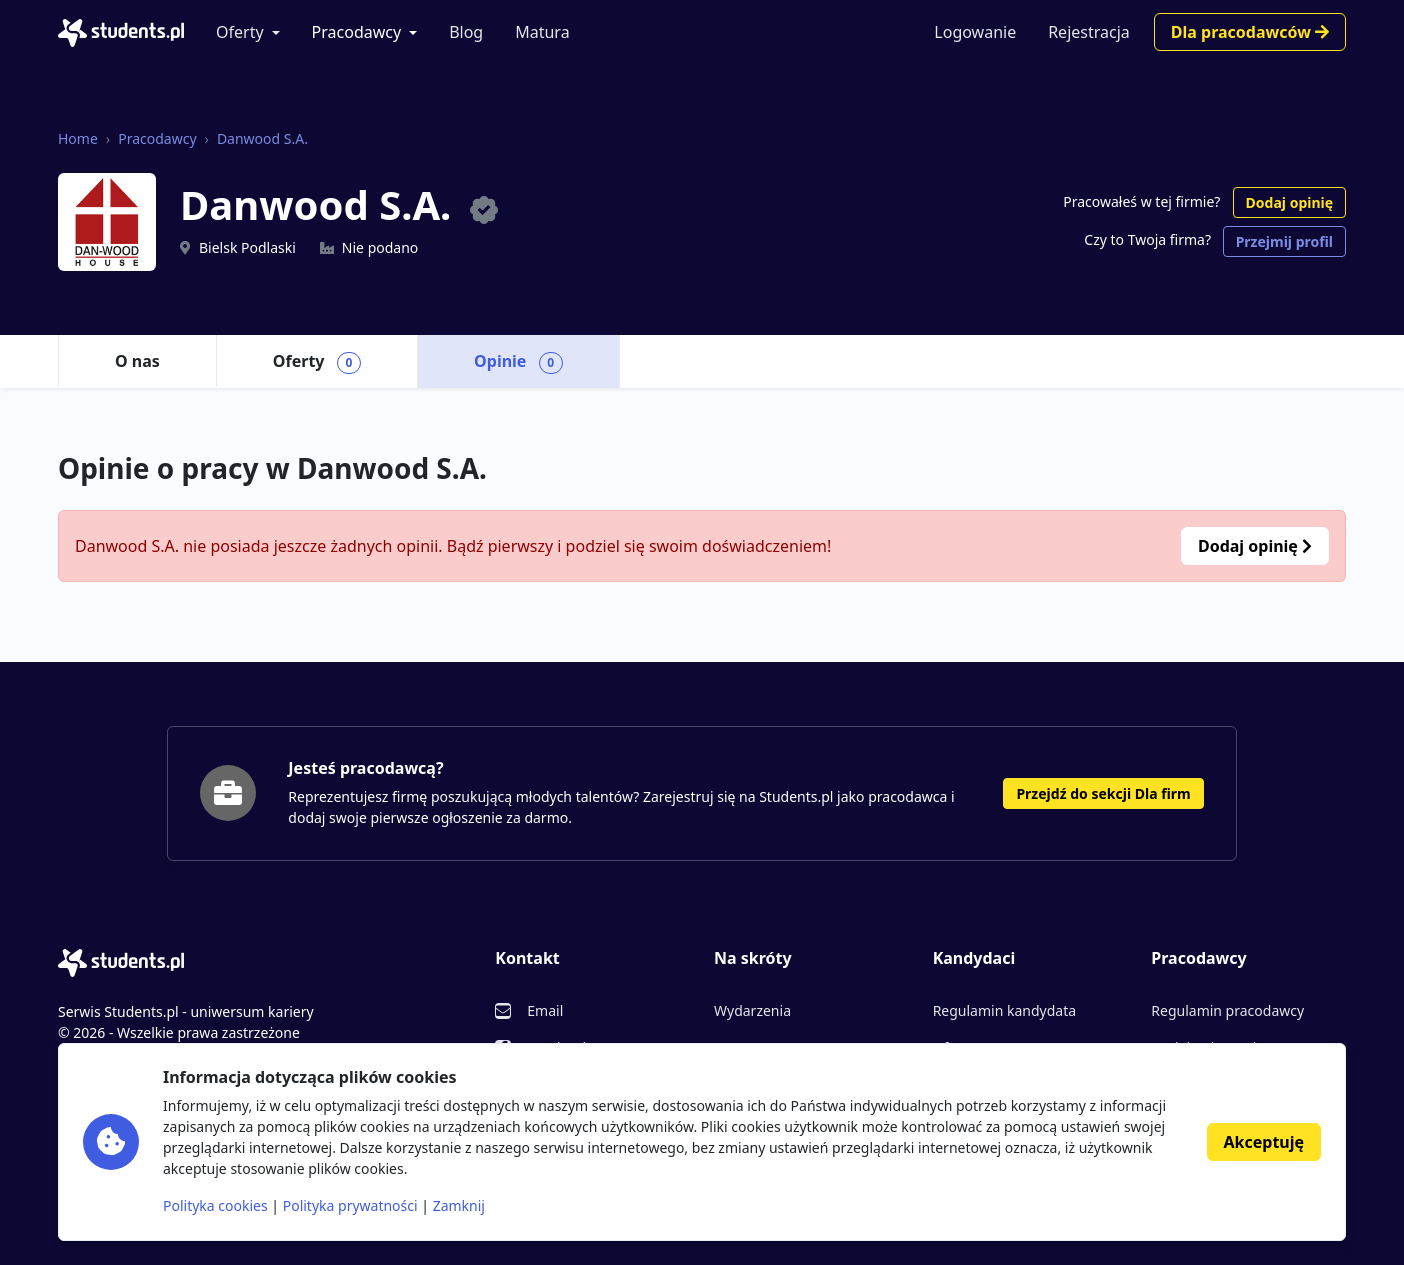 Image resolution: width=1404 pixels, height=1265 pixels. I want to click on Blog, so click(466, 32).